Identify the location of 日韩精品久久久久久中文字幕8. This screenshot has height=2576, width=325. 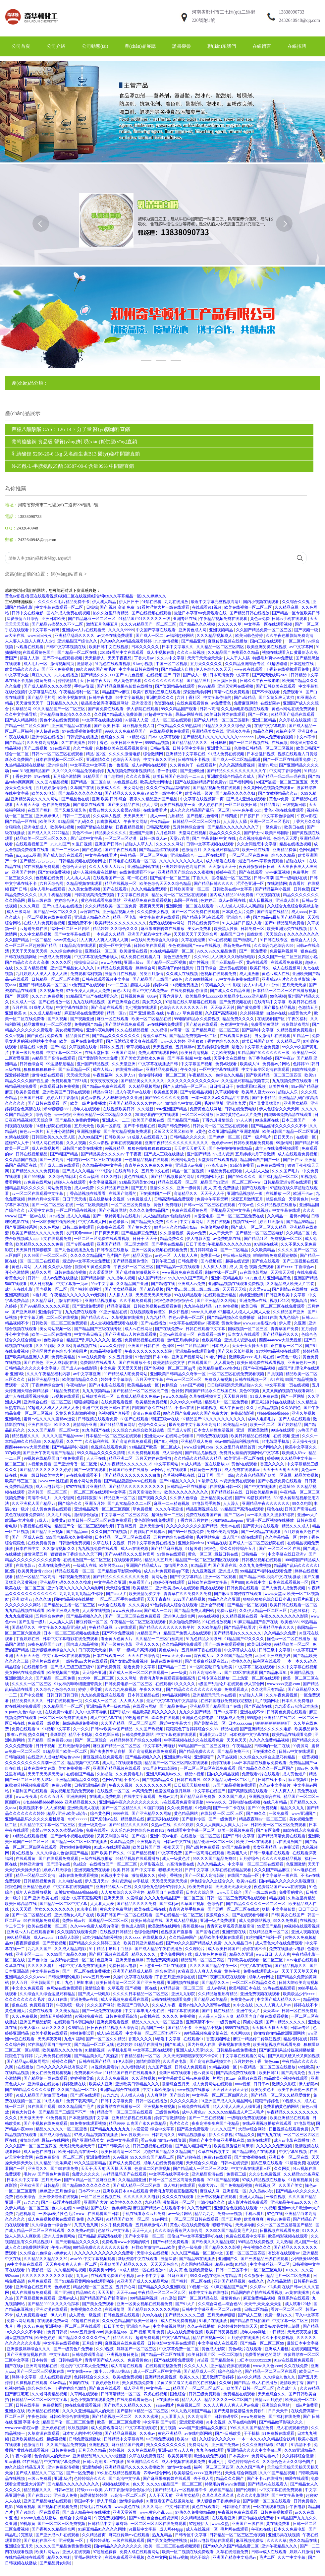
(32, 1368).